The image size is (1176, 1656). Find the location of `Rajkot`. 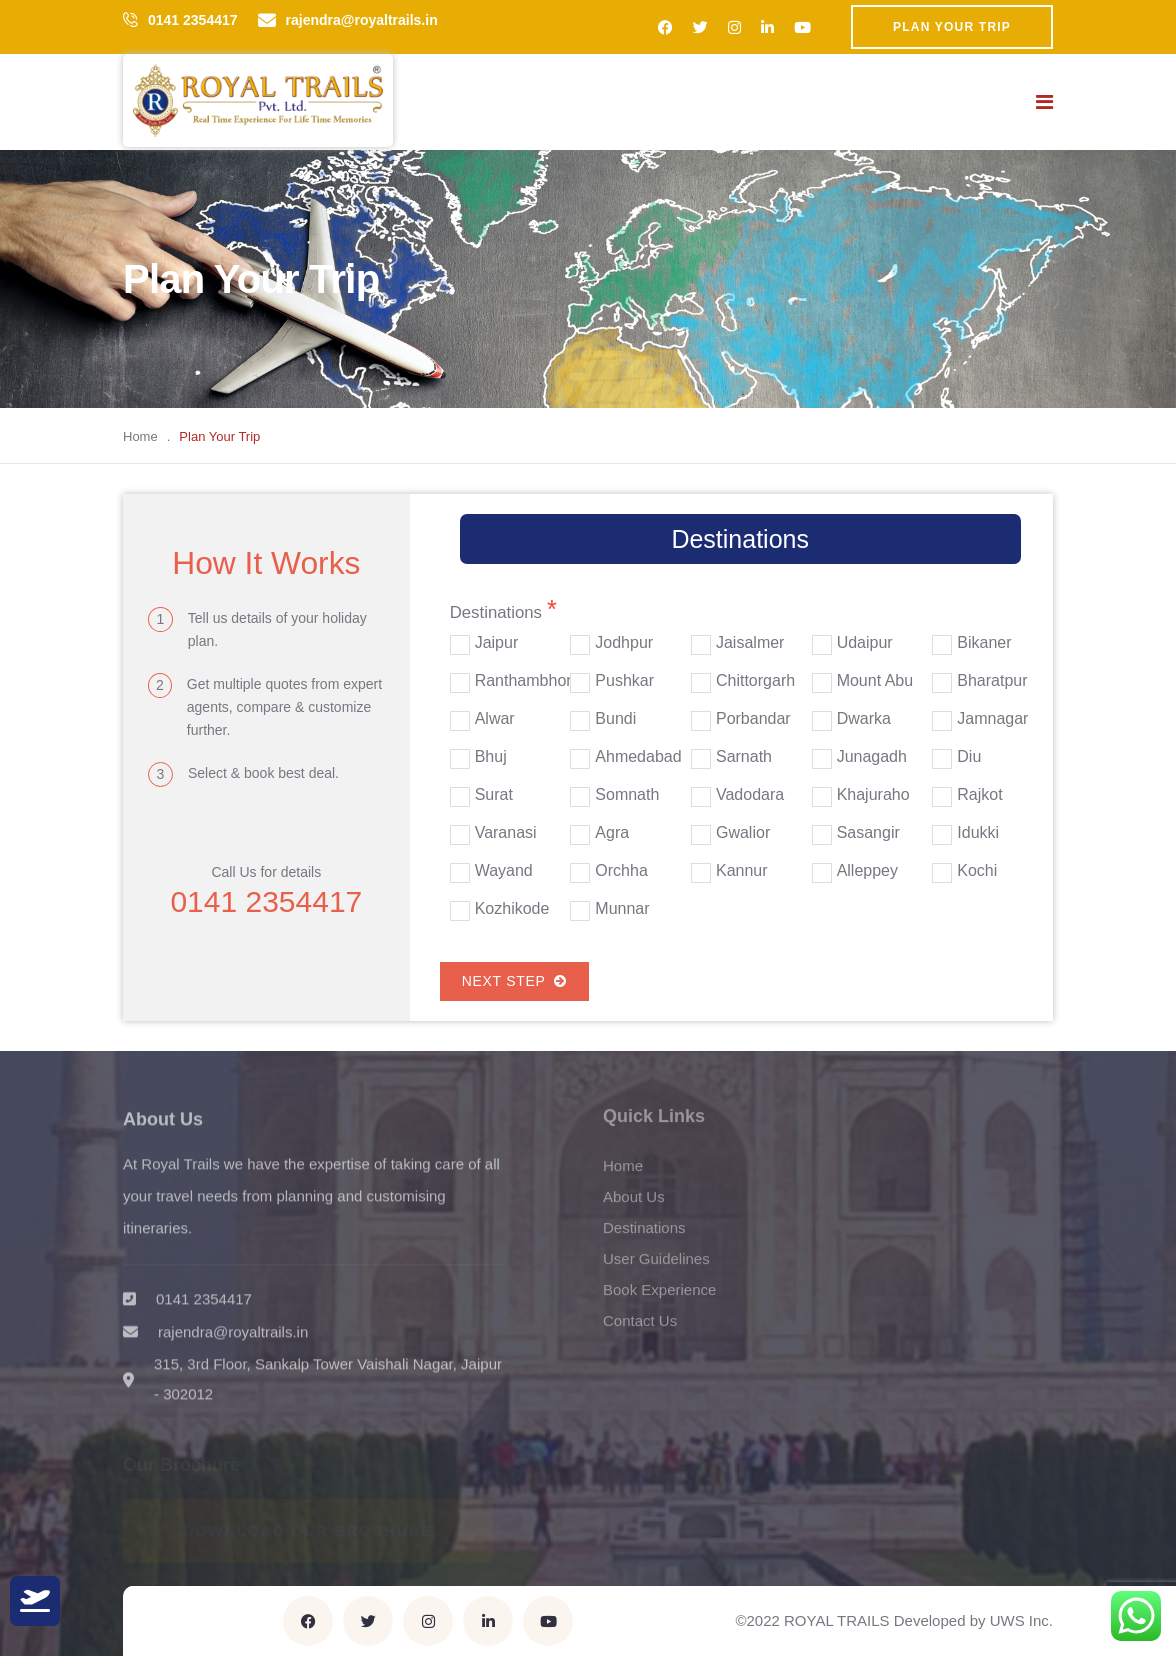

Rajkot is located at coordinates (979, 795).